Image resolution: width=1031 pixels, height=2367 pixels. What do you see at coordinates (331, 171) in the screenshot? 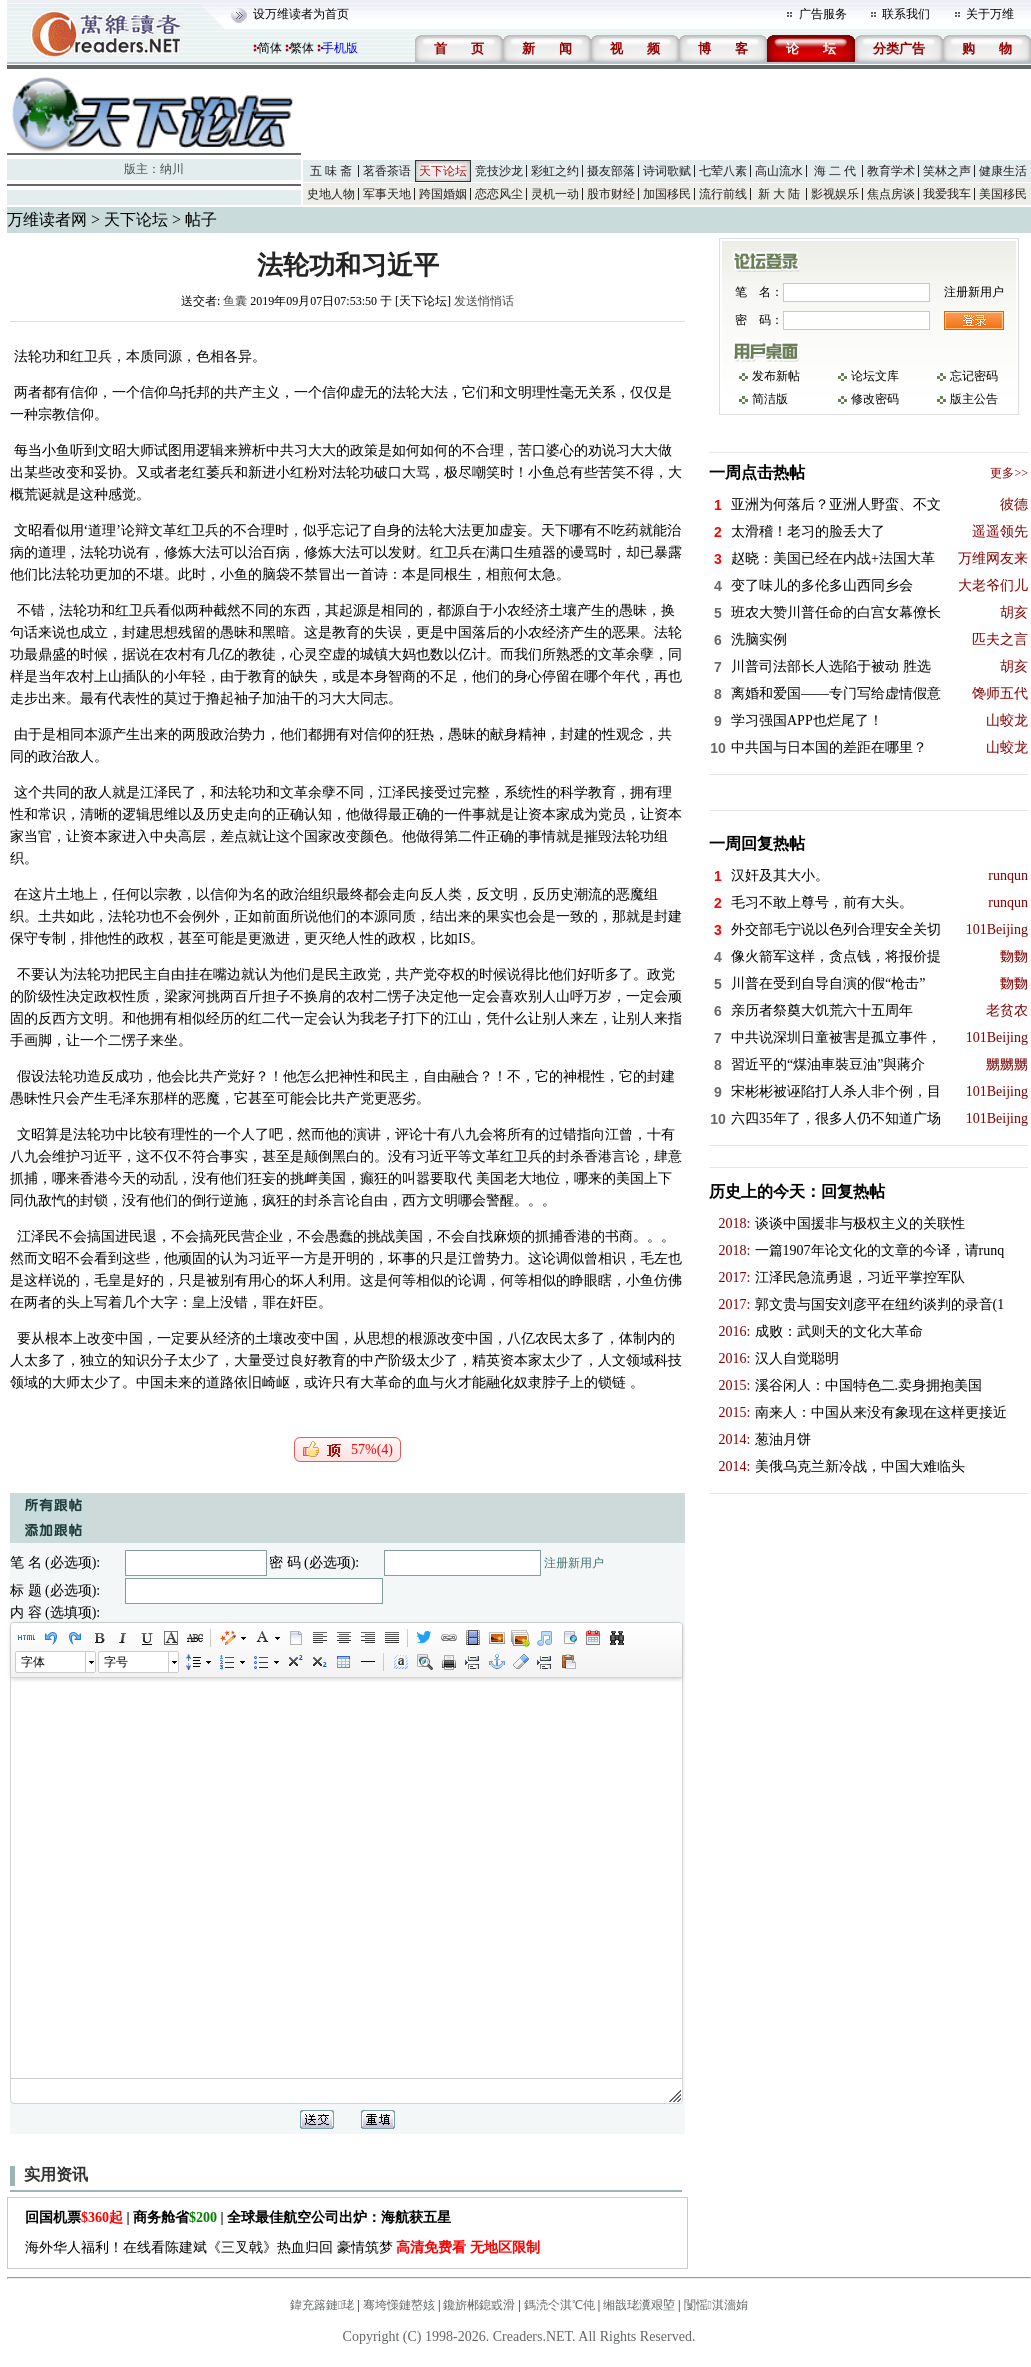
I see `五 味 斋` at bounding box center [331, 171].